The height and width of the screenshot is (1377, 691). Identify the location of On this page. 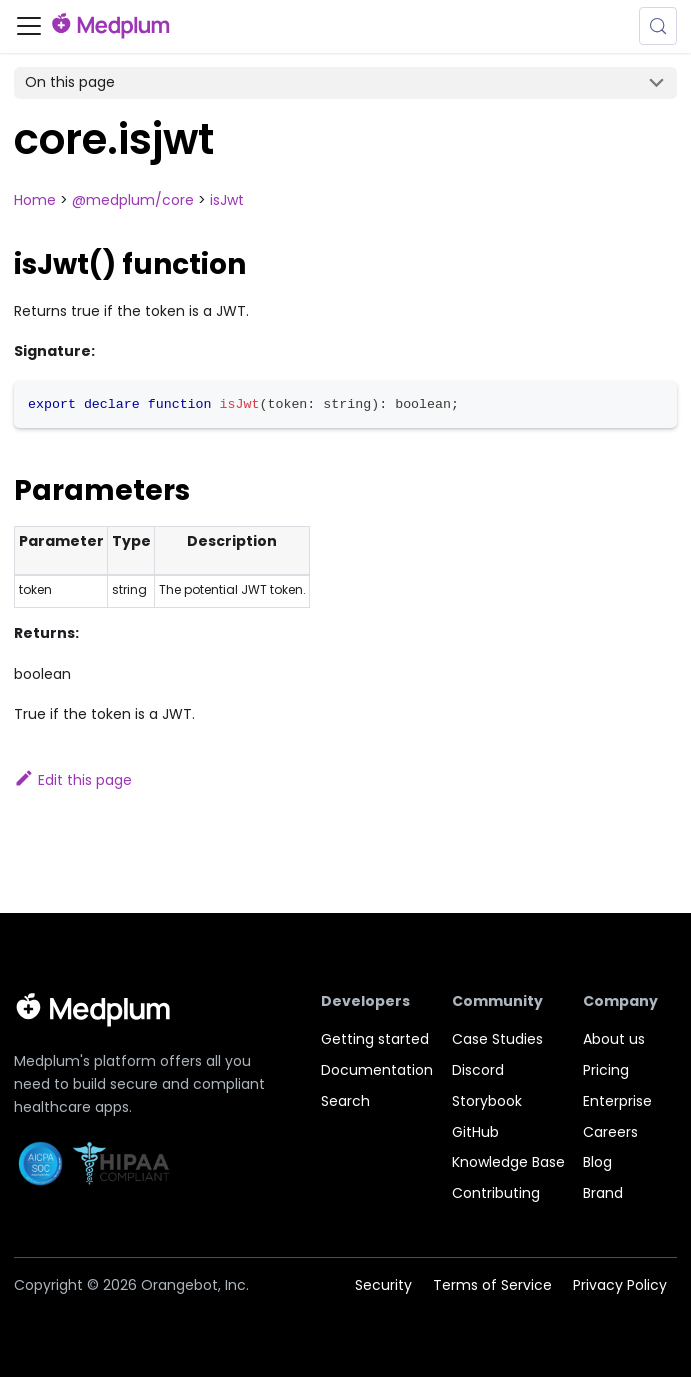
(70, 82).